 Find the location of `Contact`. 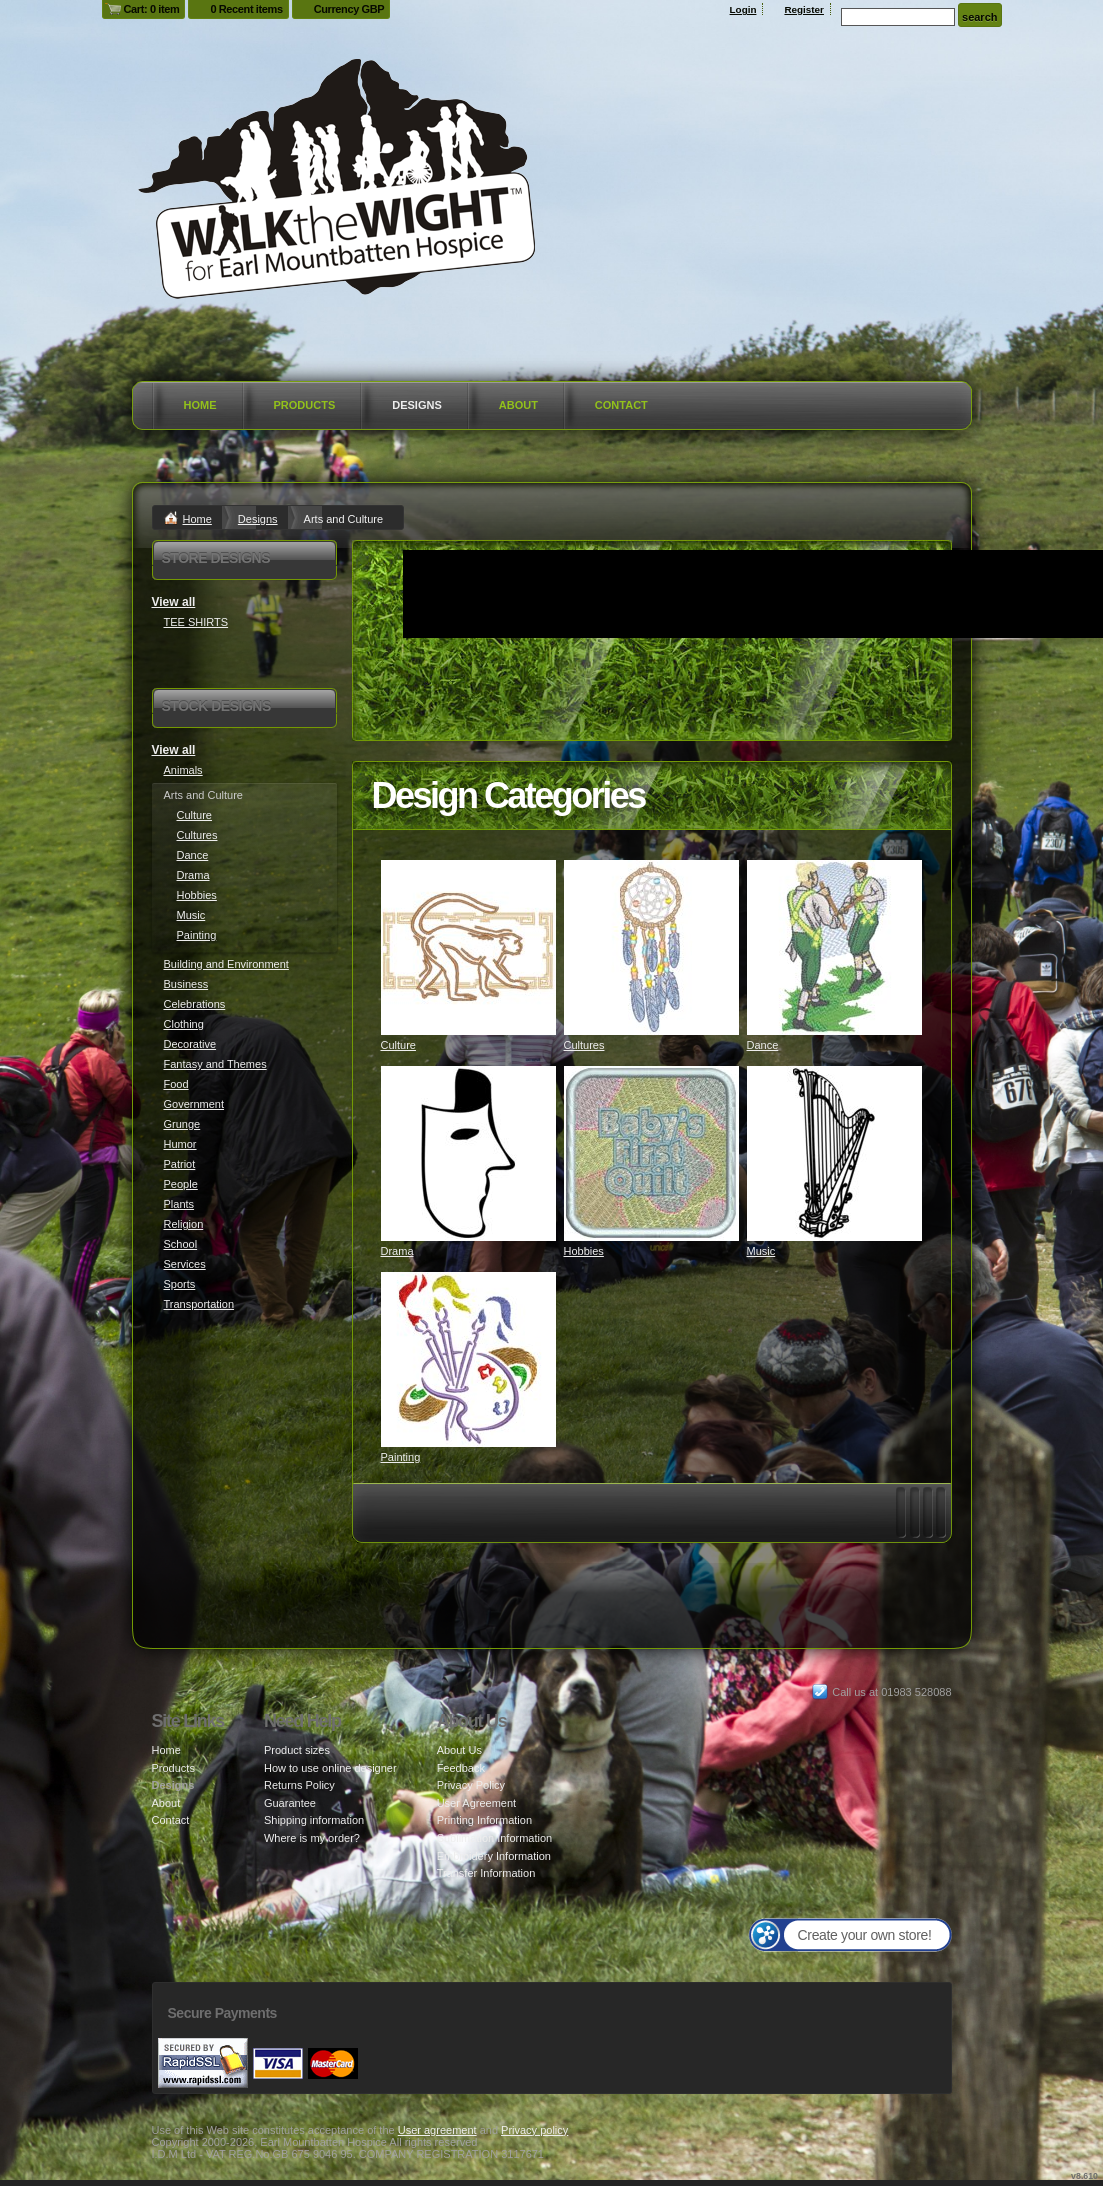

Contact is located at coordinates (621, 405).